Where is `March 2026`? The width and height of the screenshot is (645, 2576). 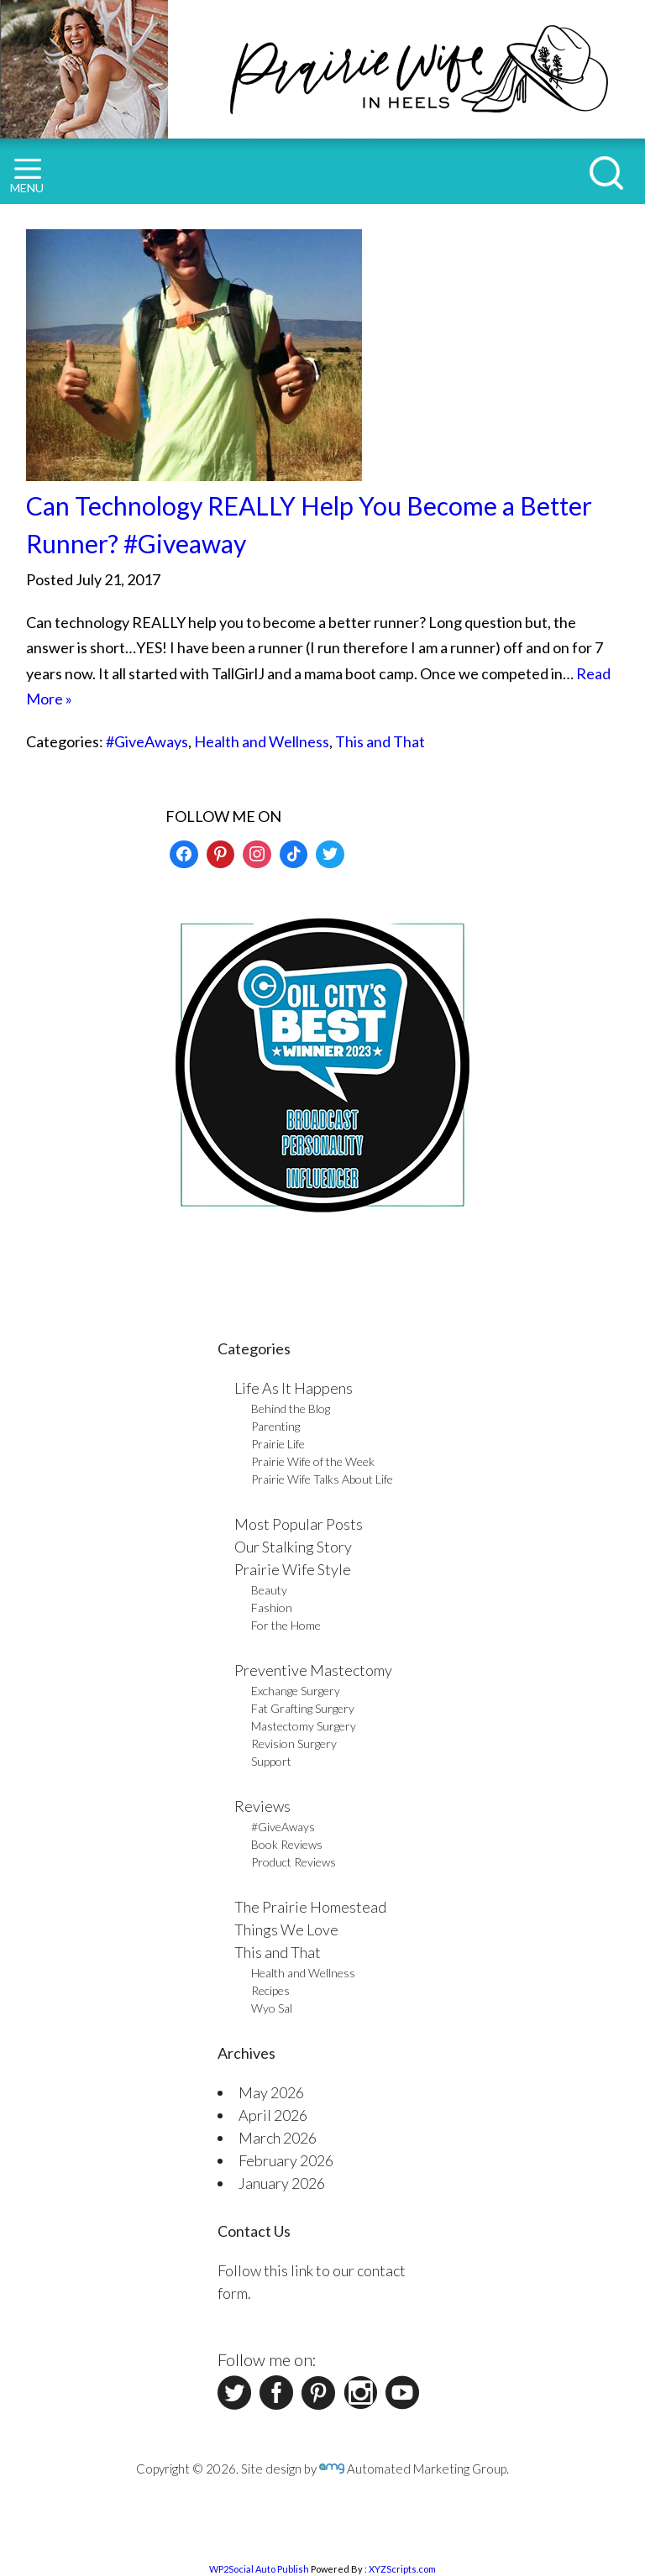 March 2026 is located at coordinates (278, 2137).